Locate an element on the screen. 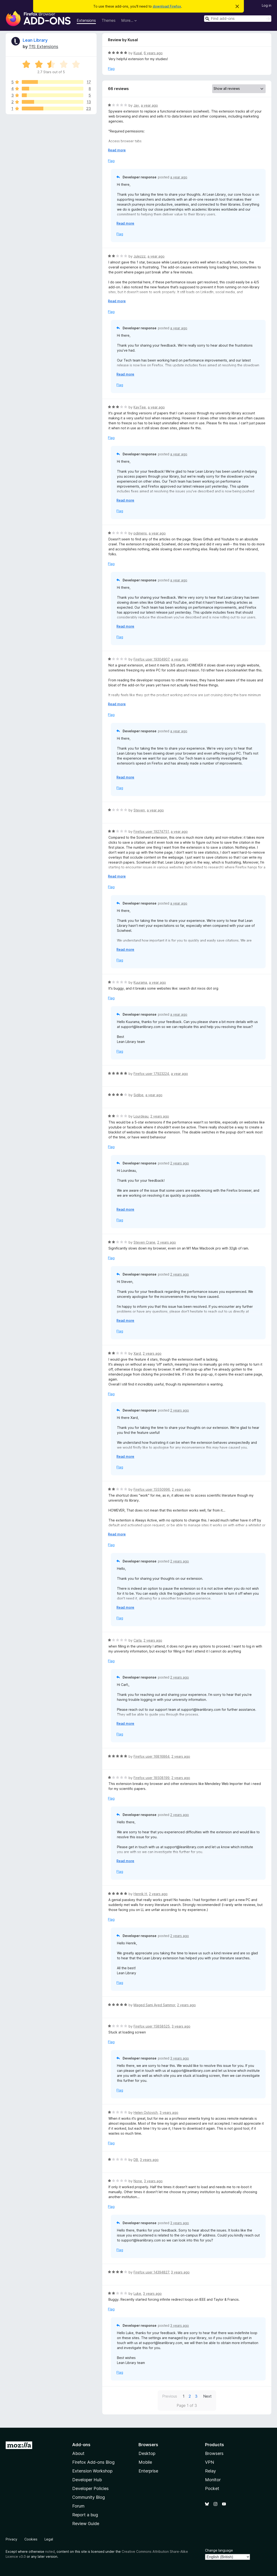 The height and width of the screenshot is (2576, 277). Cookies is located at coordinates (30, 2539).